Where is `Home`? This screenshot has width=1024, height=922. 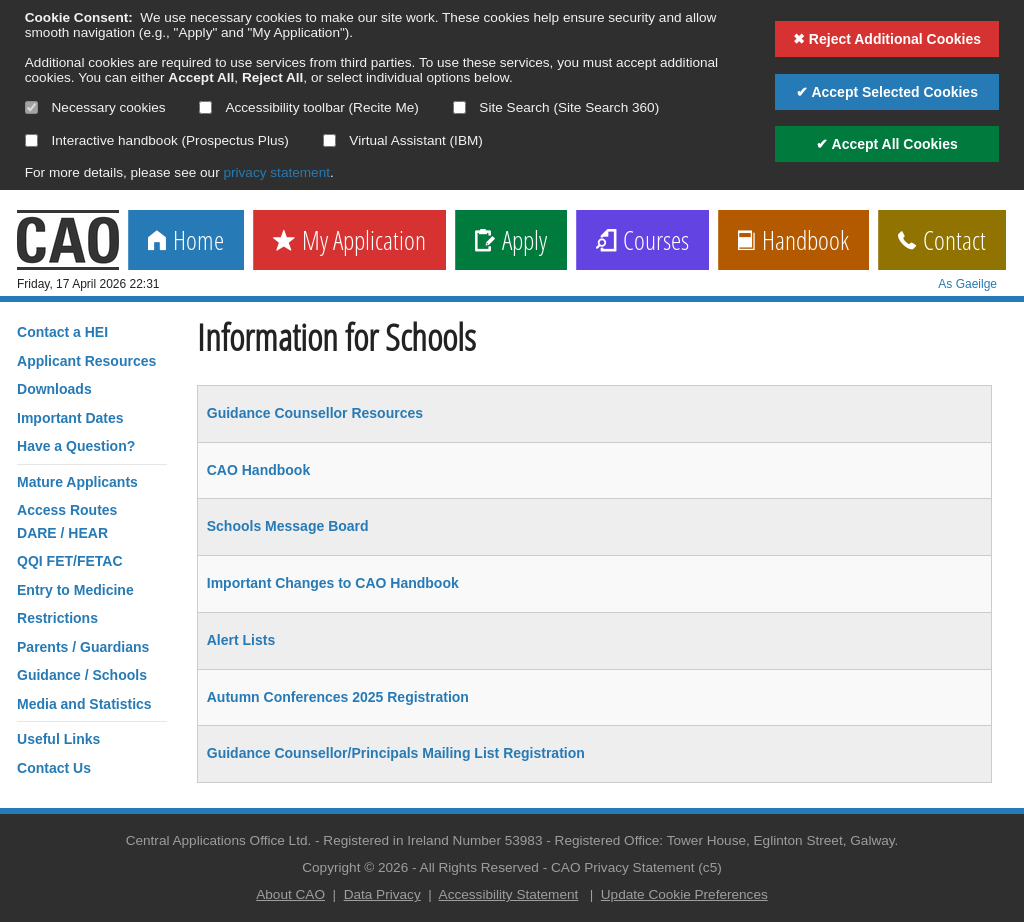 Home is located at coordinates (186, 241).